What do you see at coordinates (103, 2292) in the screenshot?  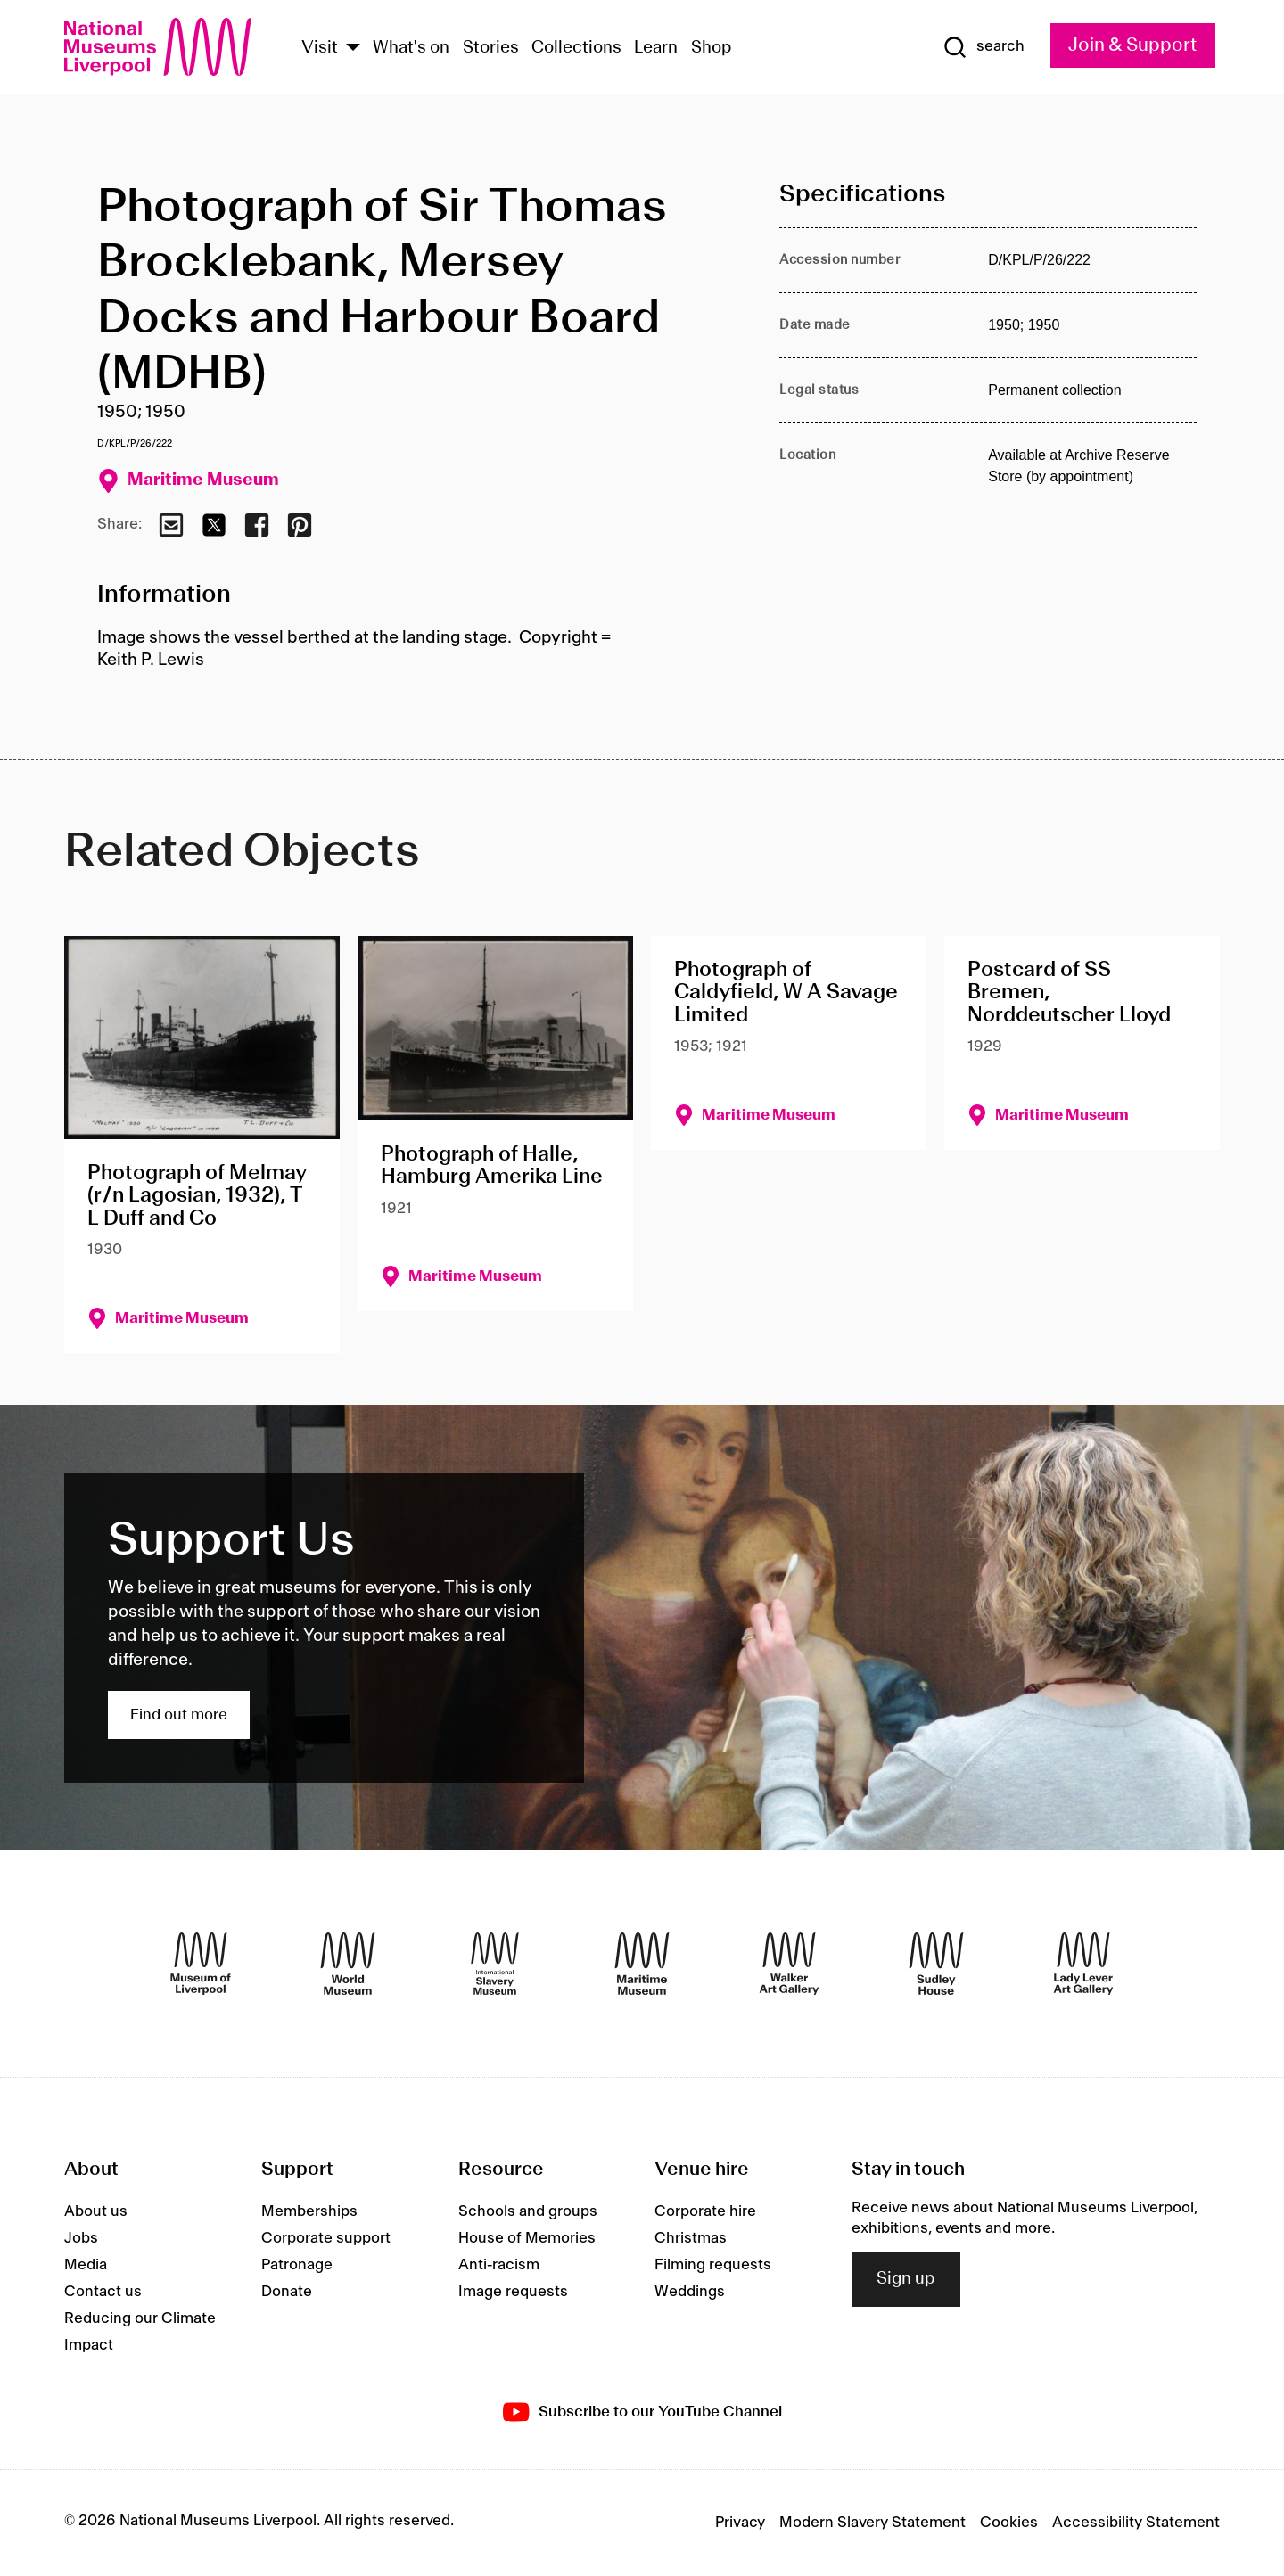 I see `Contact us` at bounding box center [103, 2292].